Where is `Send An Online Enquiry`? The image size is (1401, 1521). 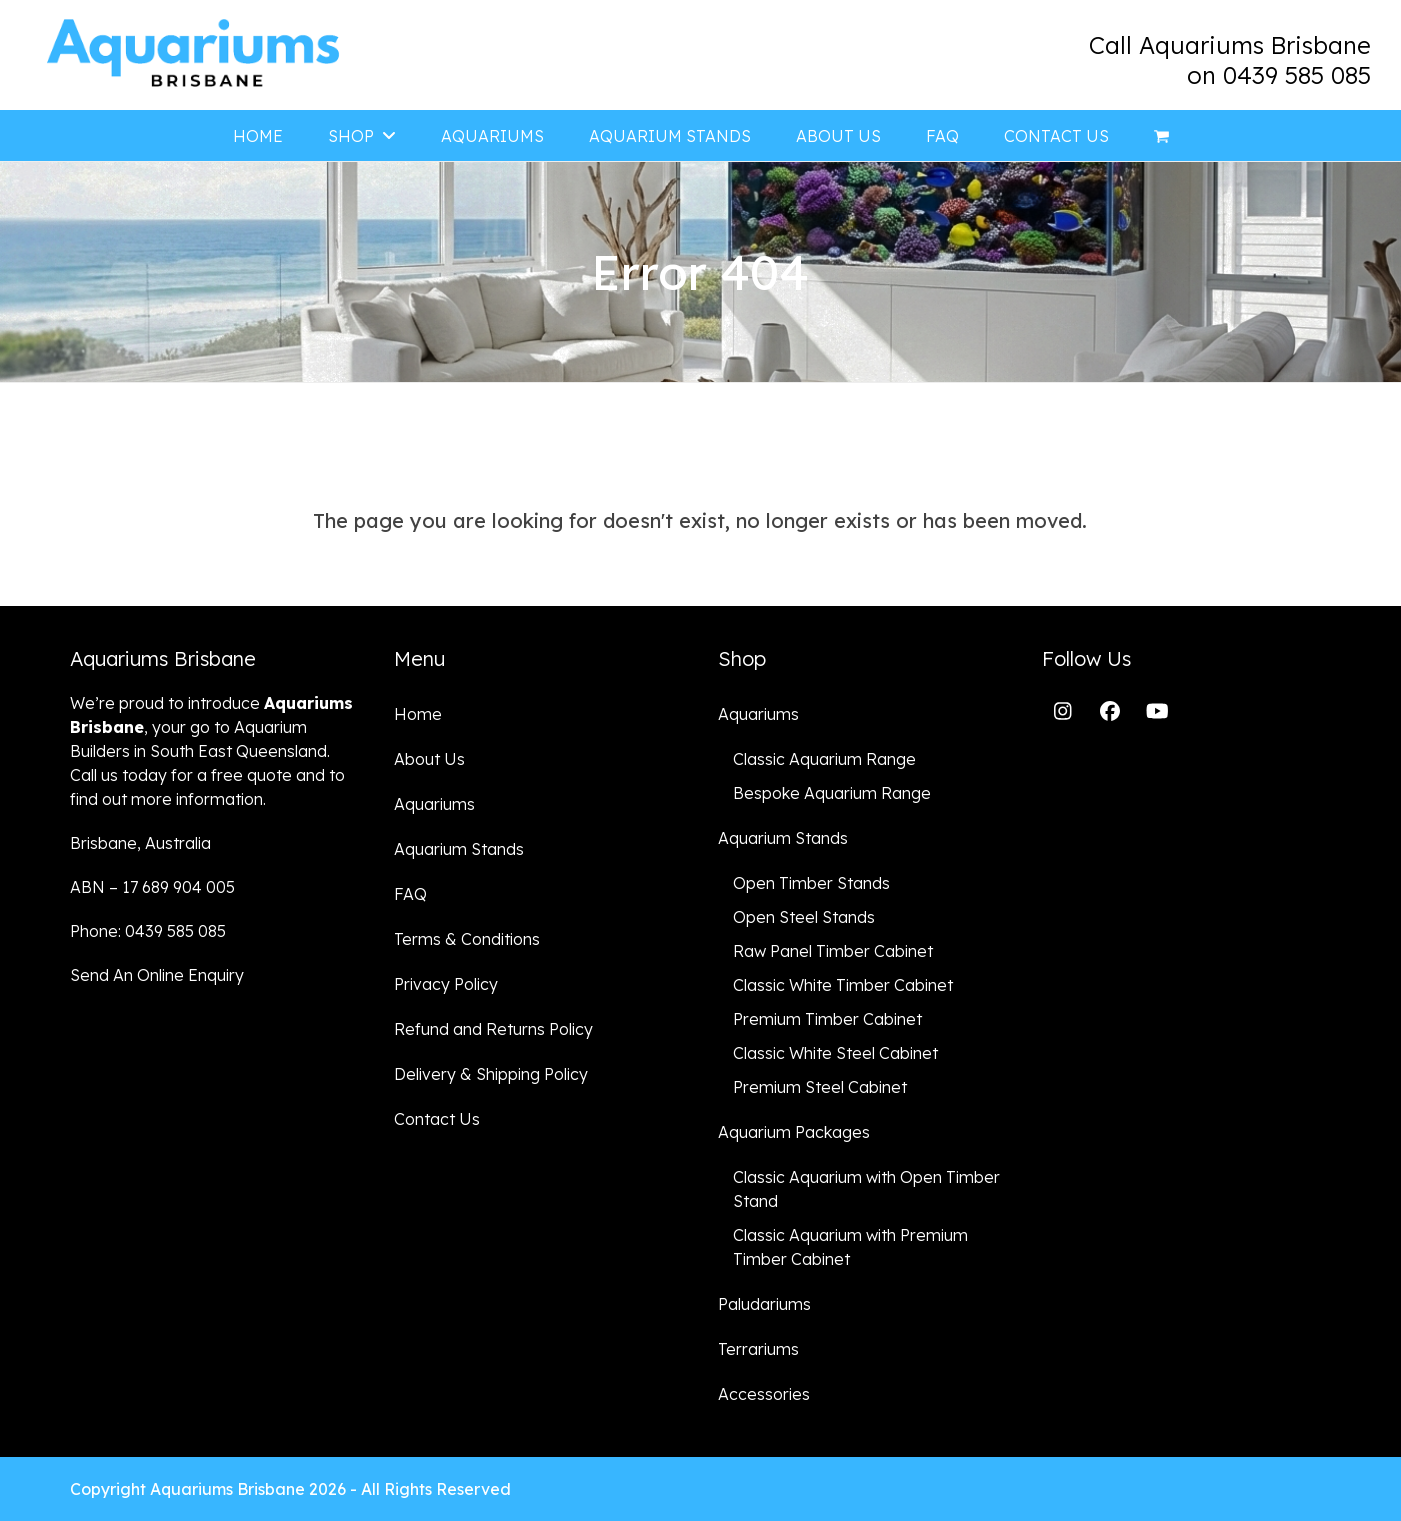 Send An Online Enquiry is located at coordinates (157, 975).